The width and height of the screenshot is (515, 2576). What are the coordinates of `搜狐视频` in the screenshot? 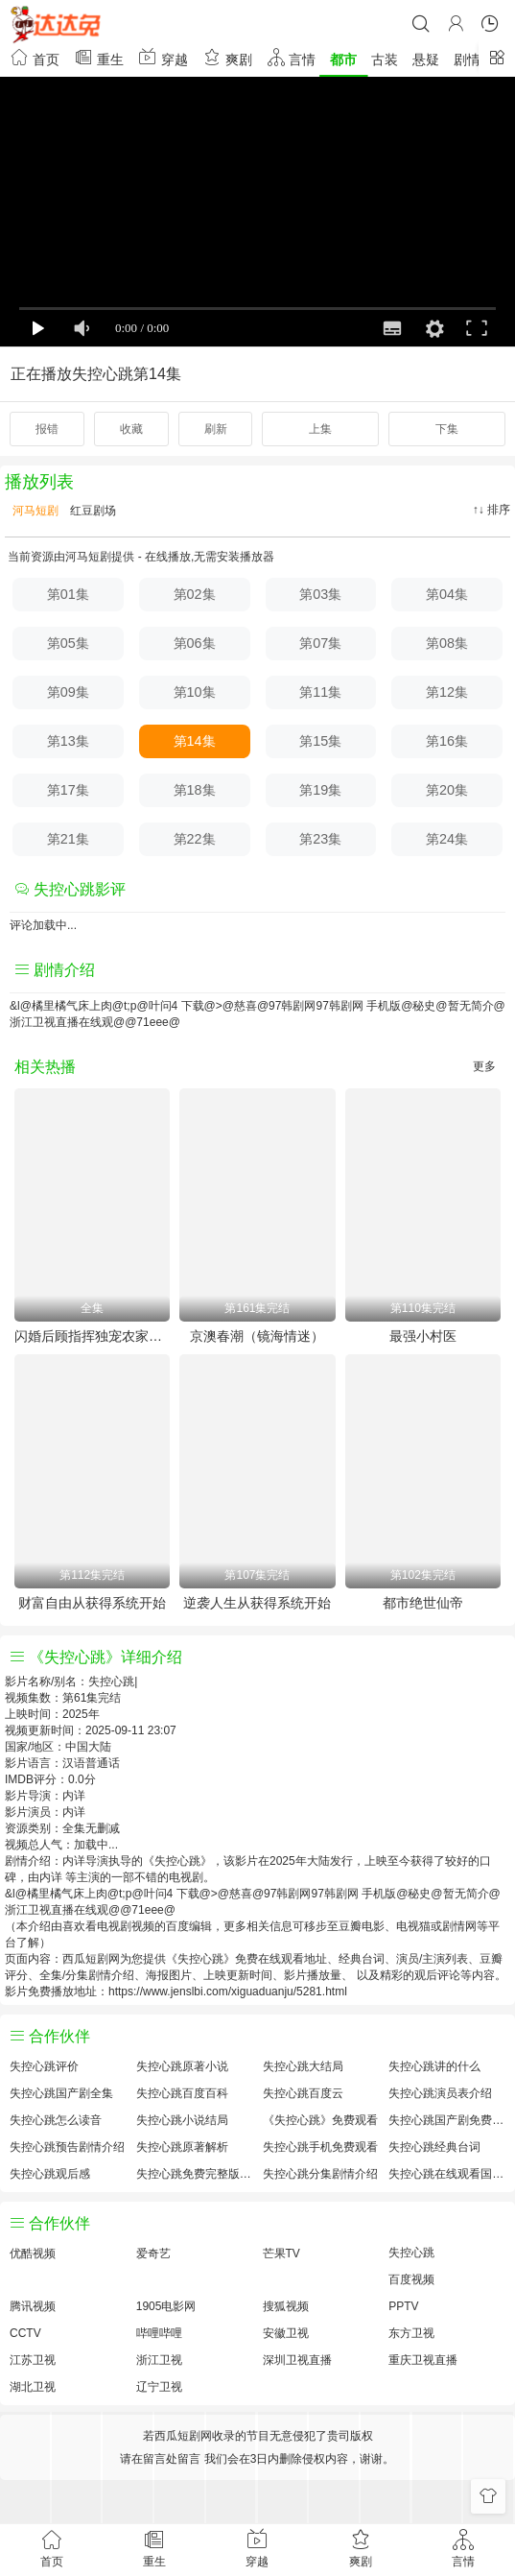 It's located at (286, 2306).